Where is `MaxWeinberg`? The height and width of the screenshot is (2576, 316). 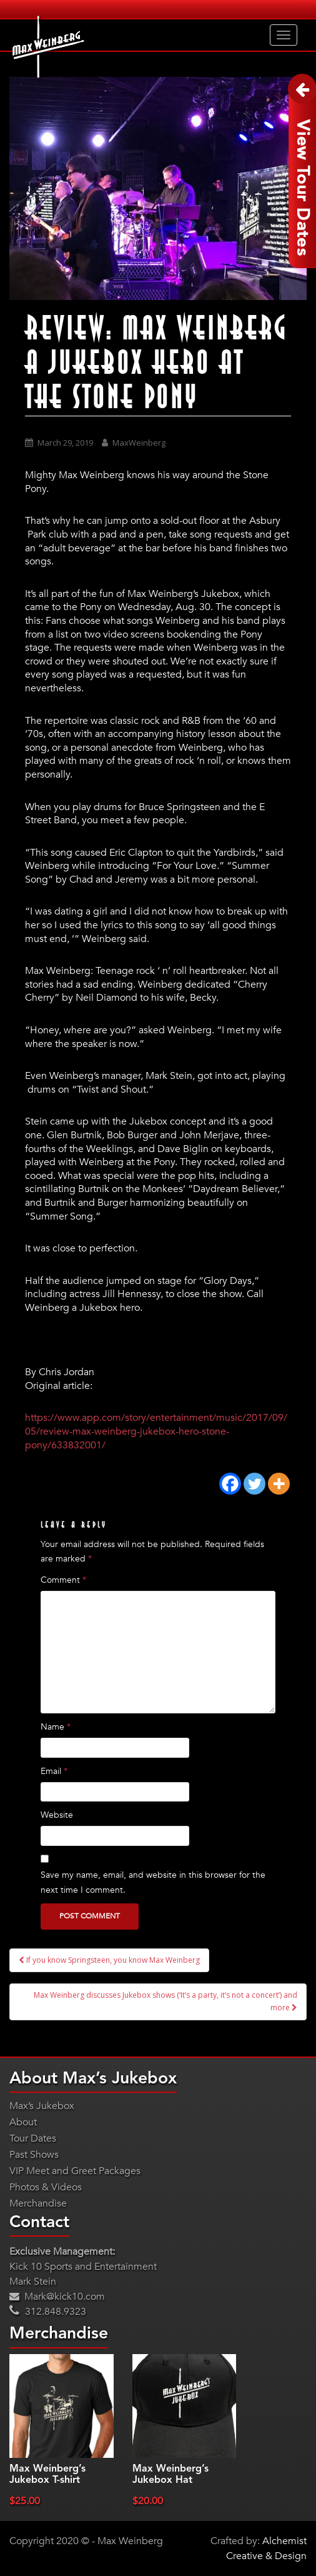 MaxWeinberg is located at coordinates (138, 442).